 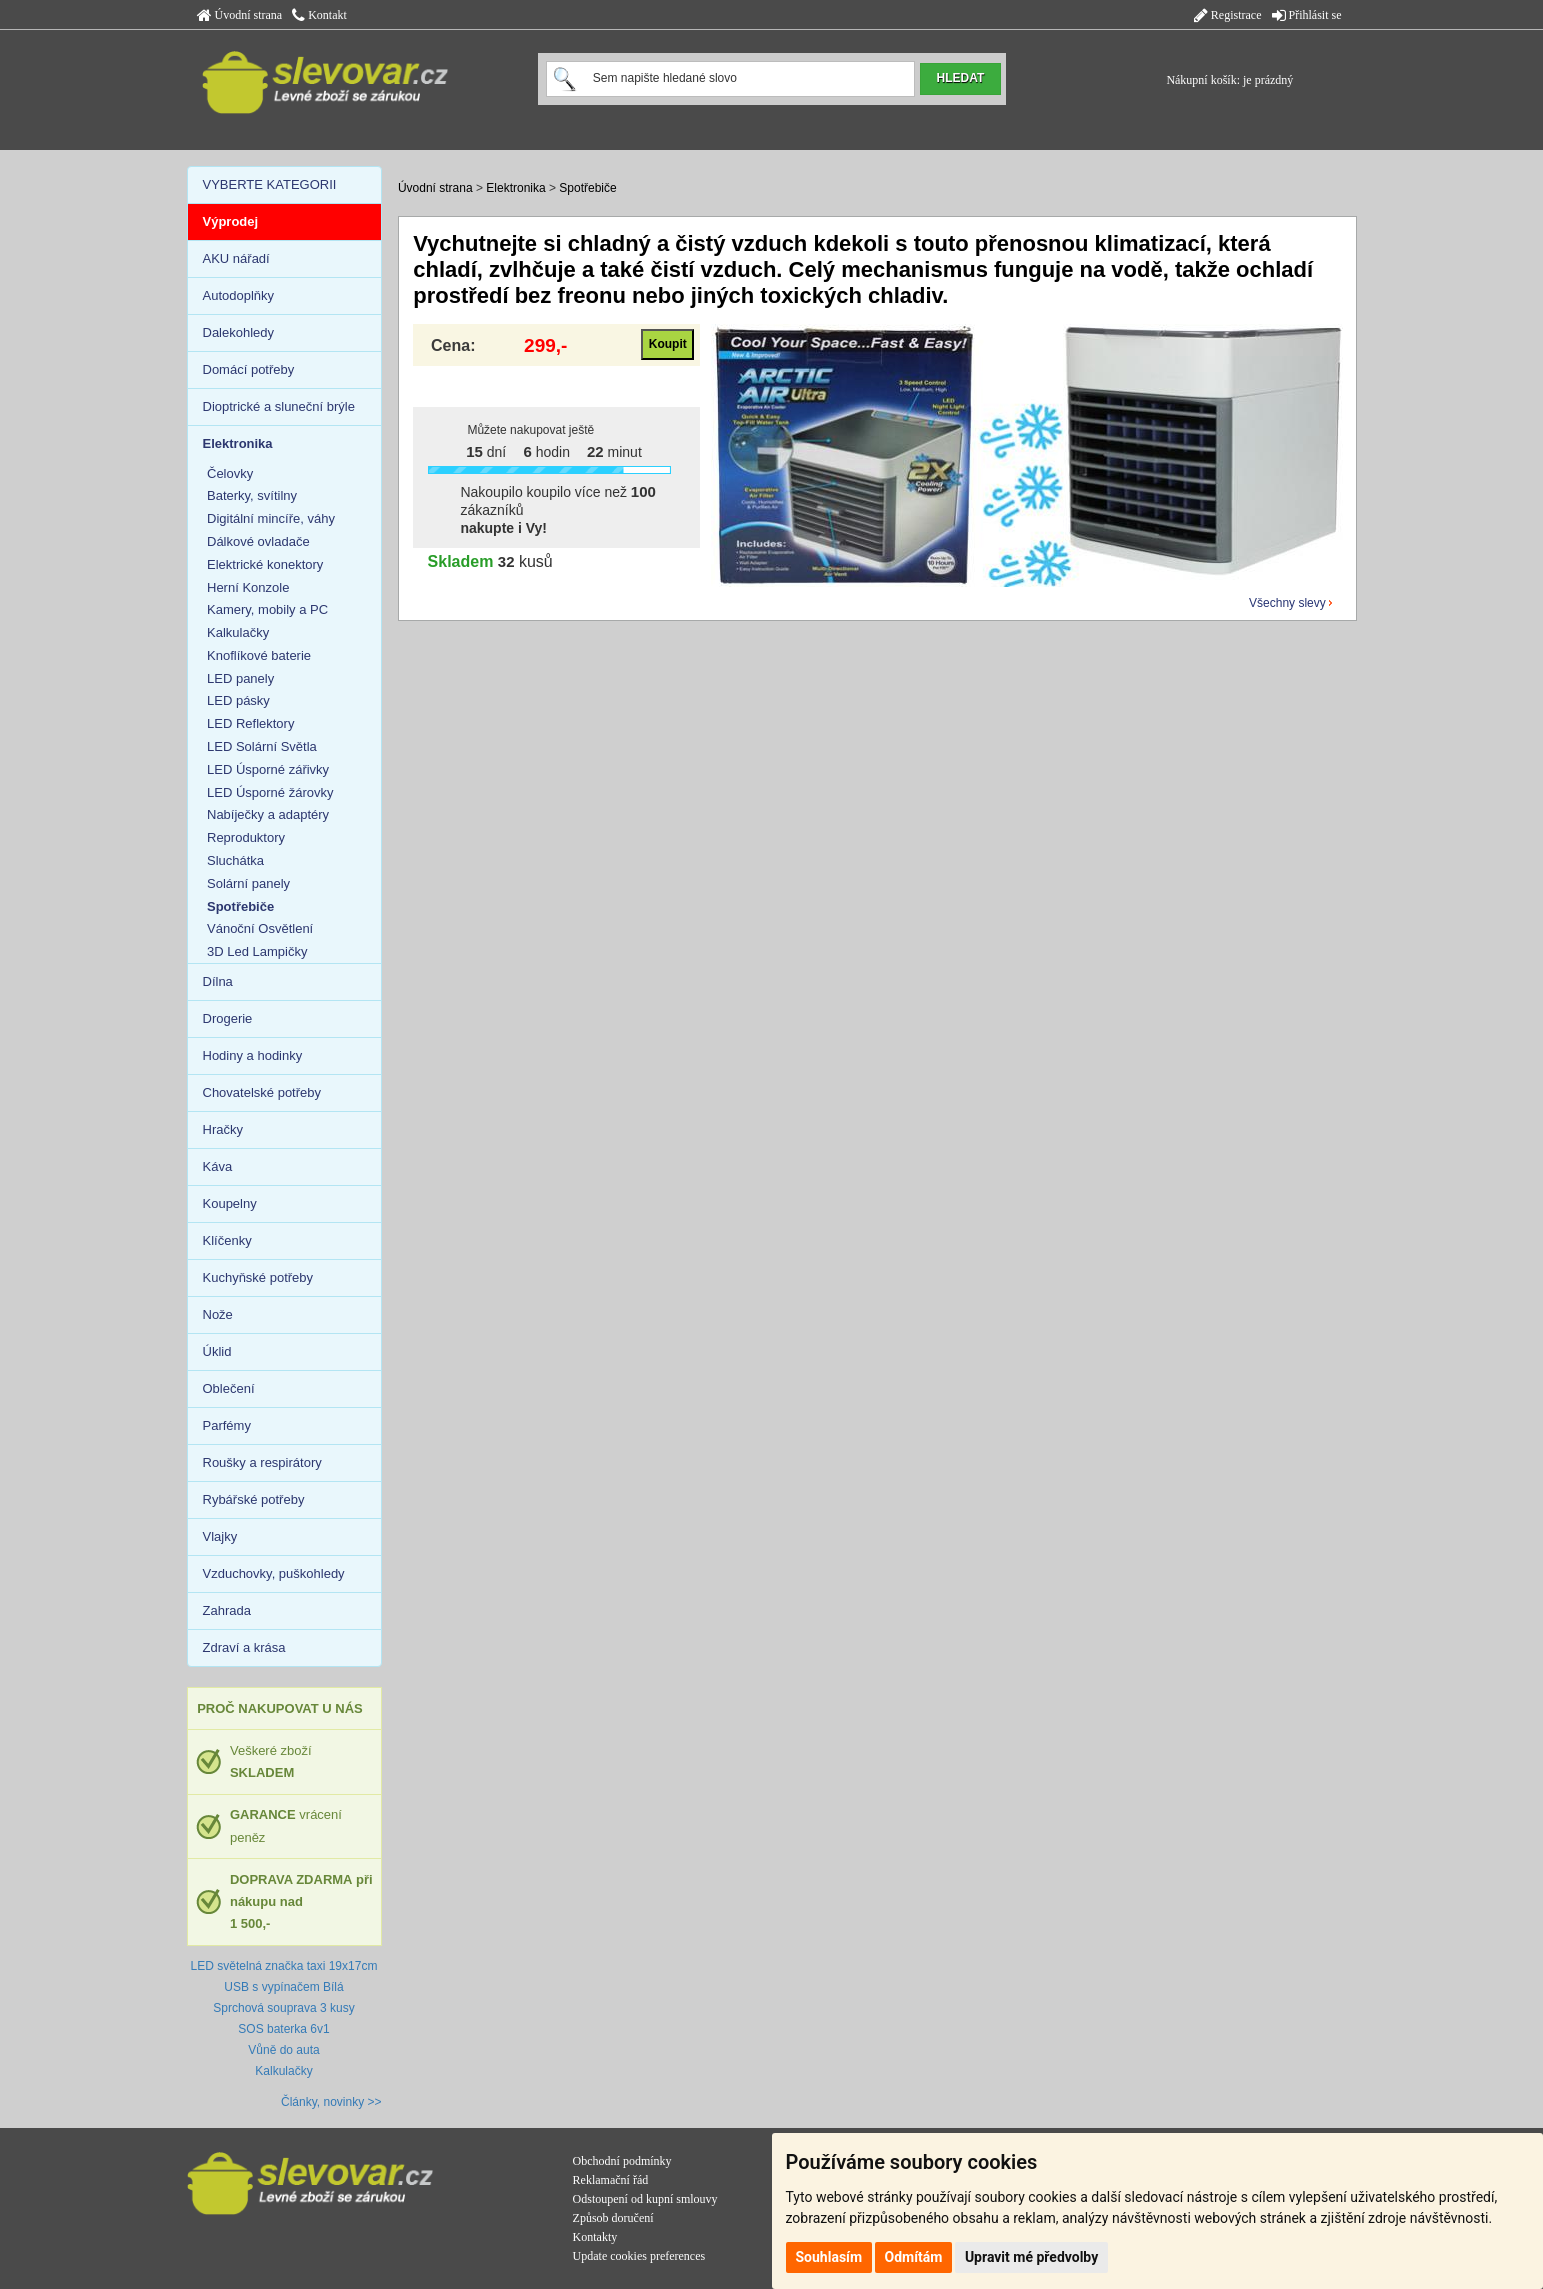 I want to click on Všechny slevy, so click(x=1287, y=603).